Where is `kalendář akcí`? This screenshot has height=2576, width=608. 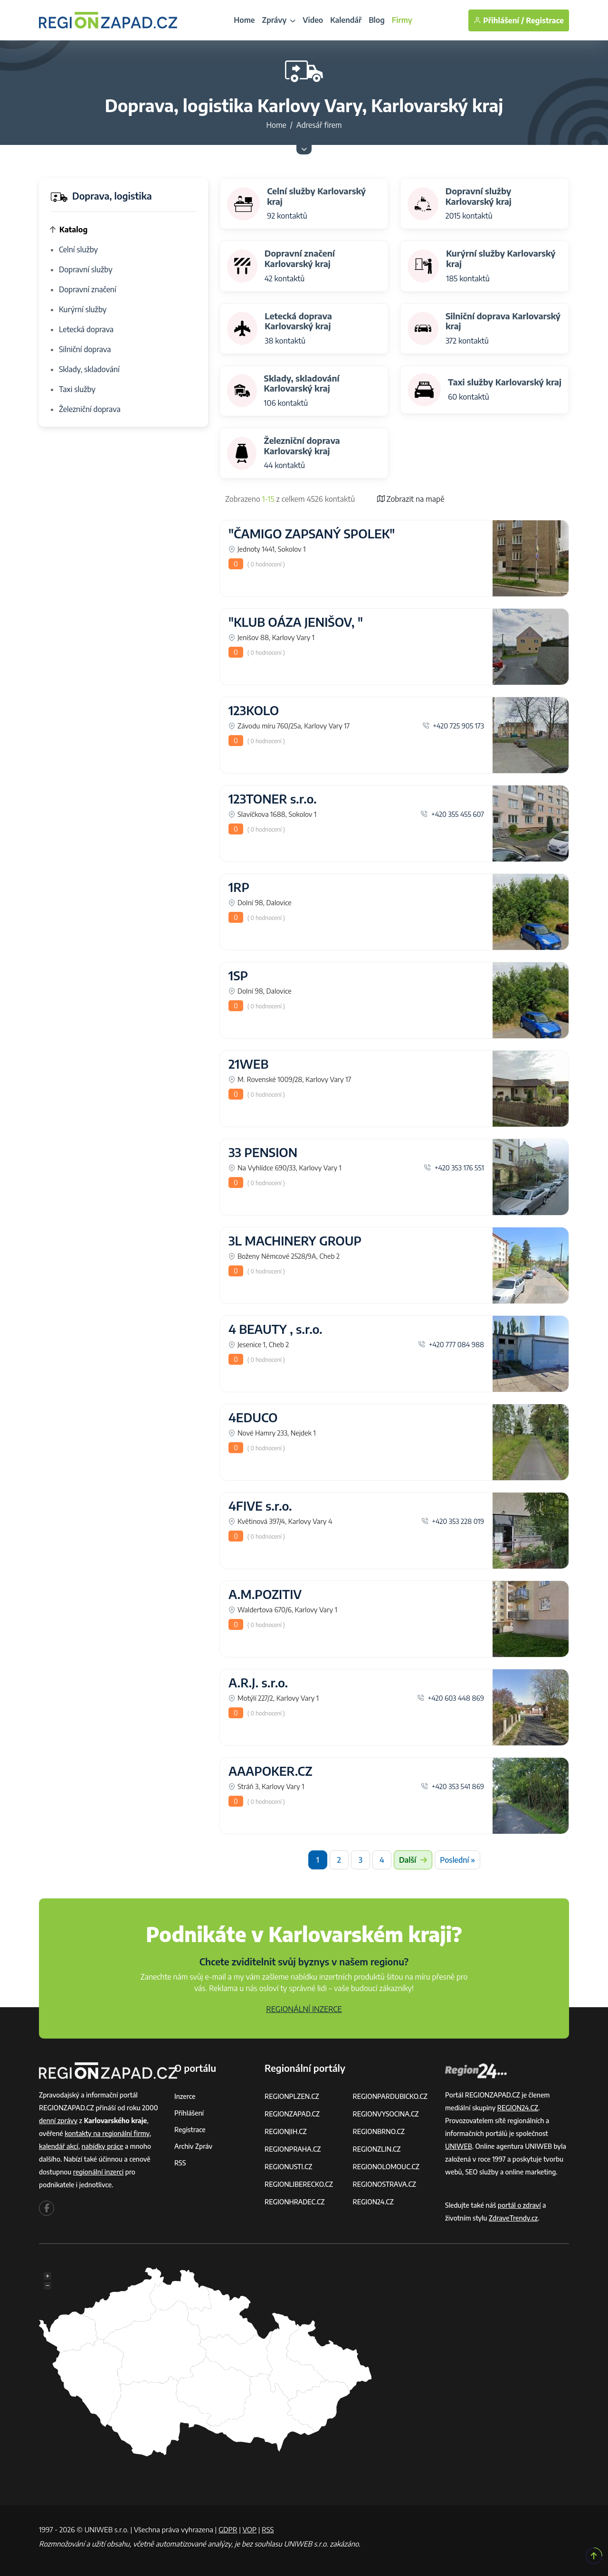 kalendář akcí is located at coordinates (58, 2146).